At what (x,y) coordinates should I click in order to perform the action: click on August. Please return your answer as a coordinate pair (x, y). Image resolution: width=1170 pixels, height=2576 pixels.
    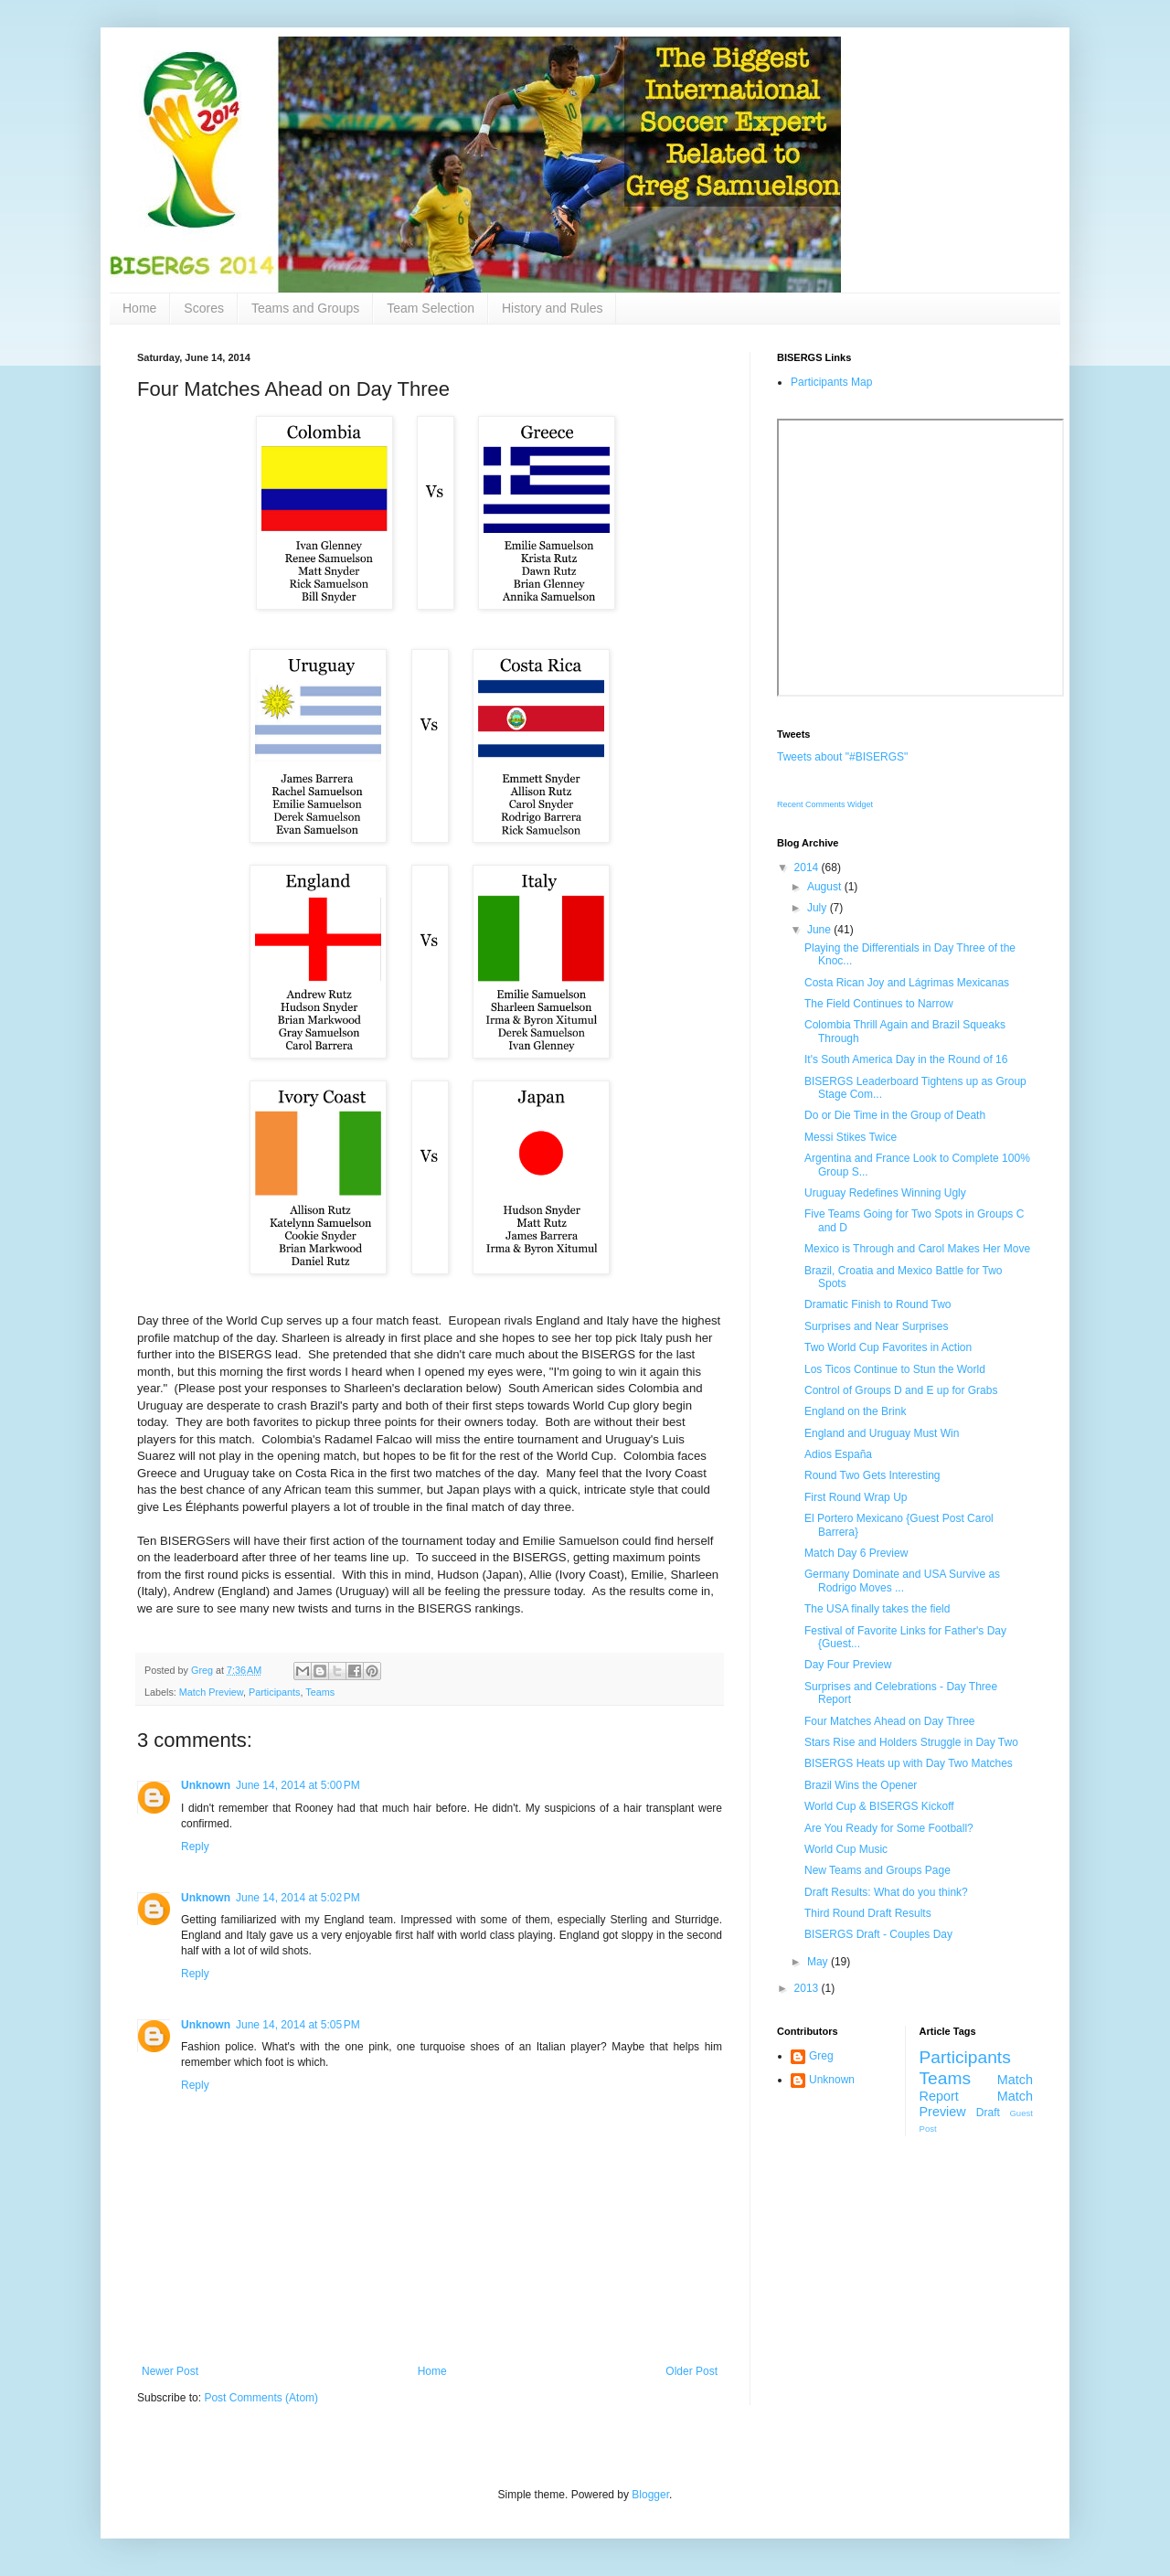
    Looking at the image, I should click on (826, 886).